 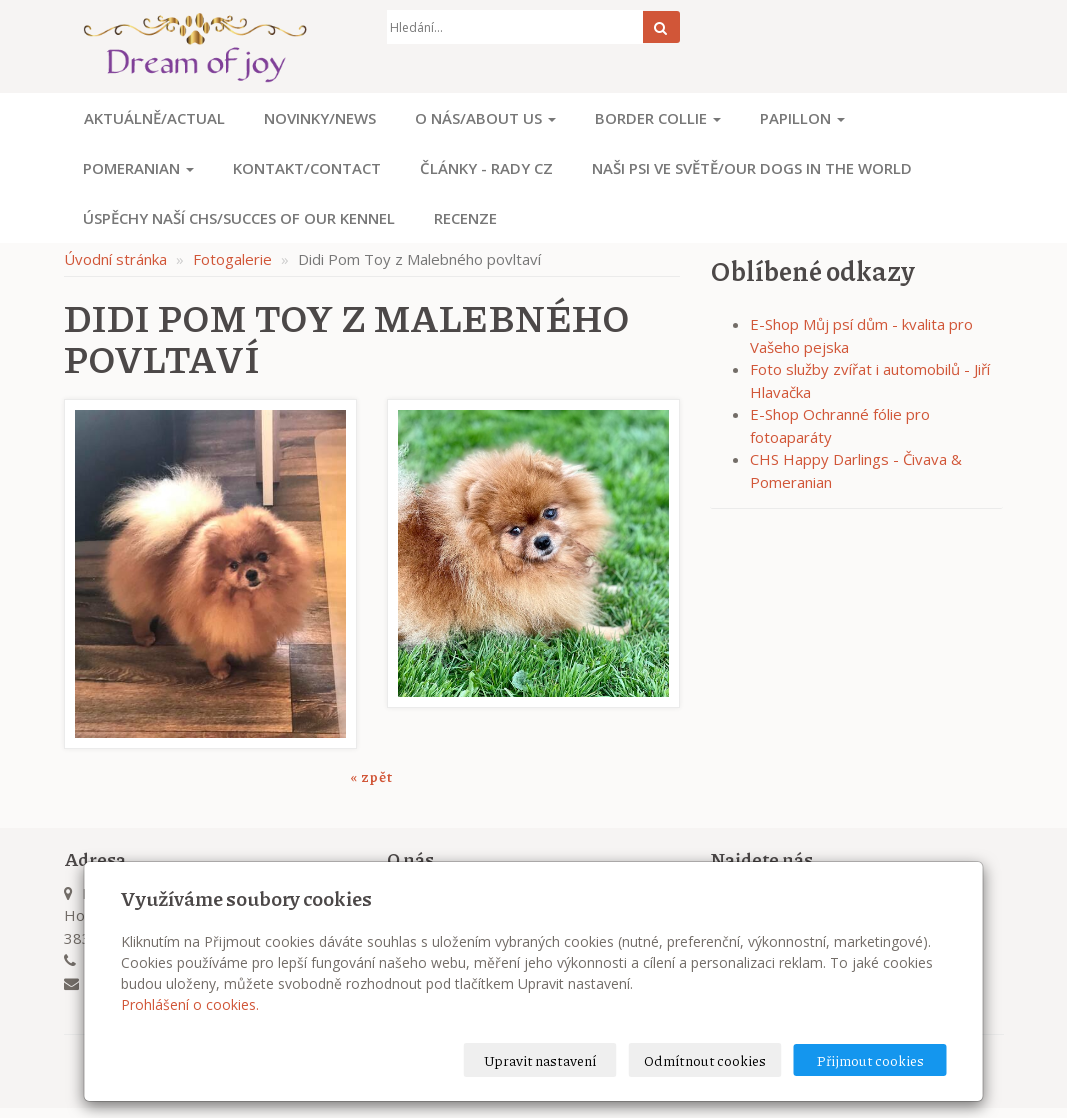 What do you see at coordinates (705, 1060) in the screenshot?
I see `Odmítnout cookies` at bounding box center [705, 1060].